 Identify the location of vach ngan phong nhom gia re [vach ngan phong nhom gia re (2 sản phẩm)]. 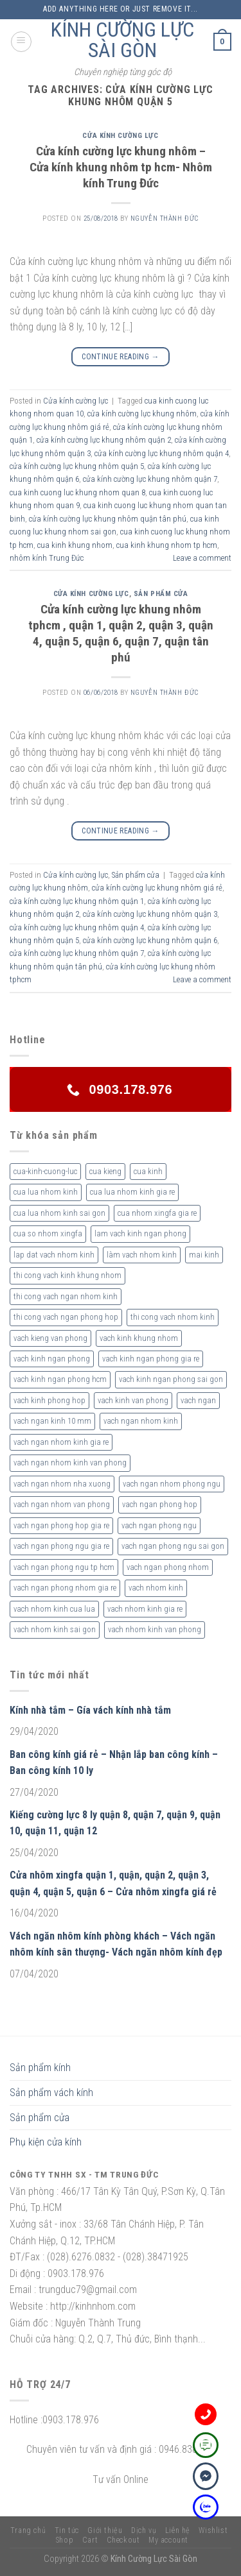
(64, 1587).